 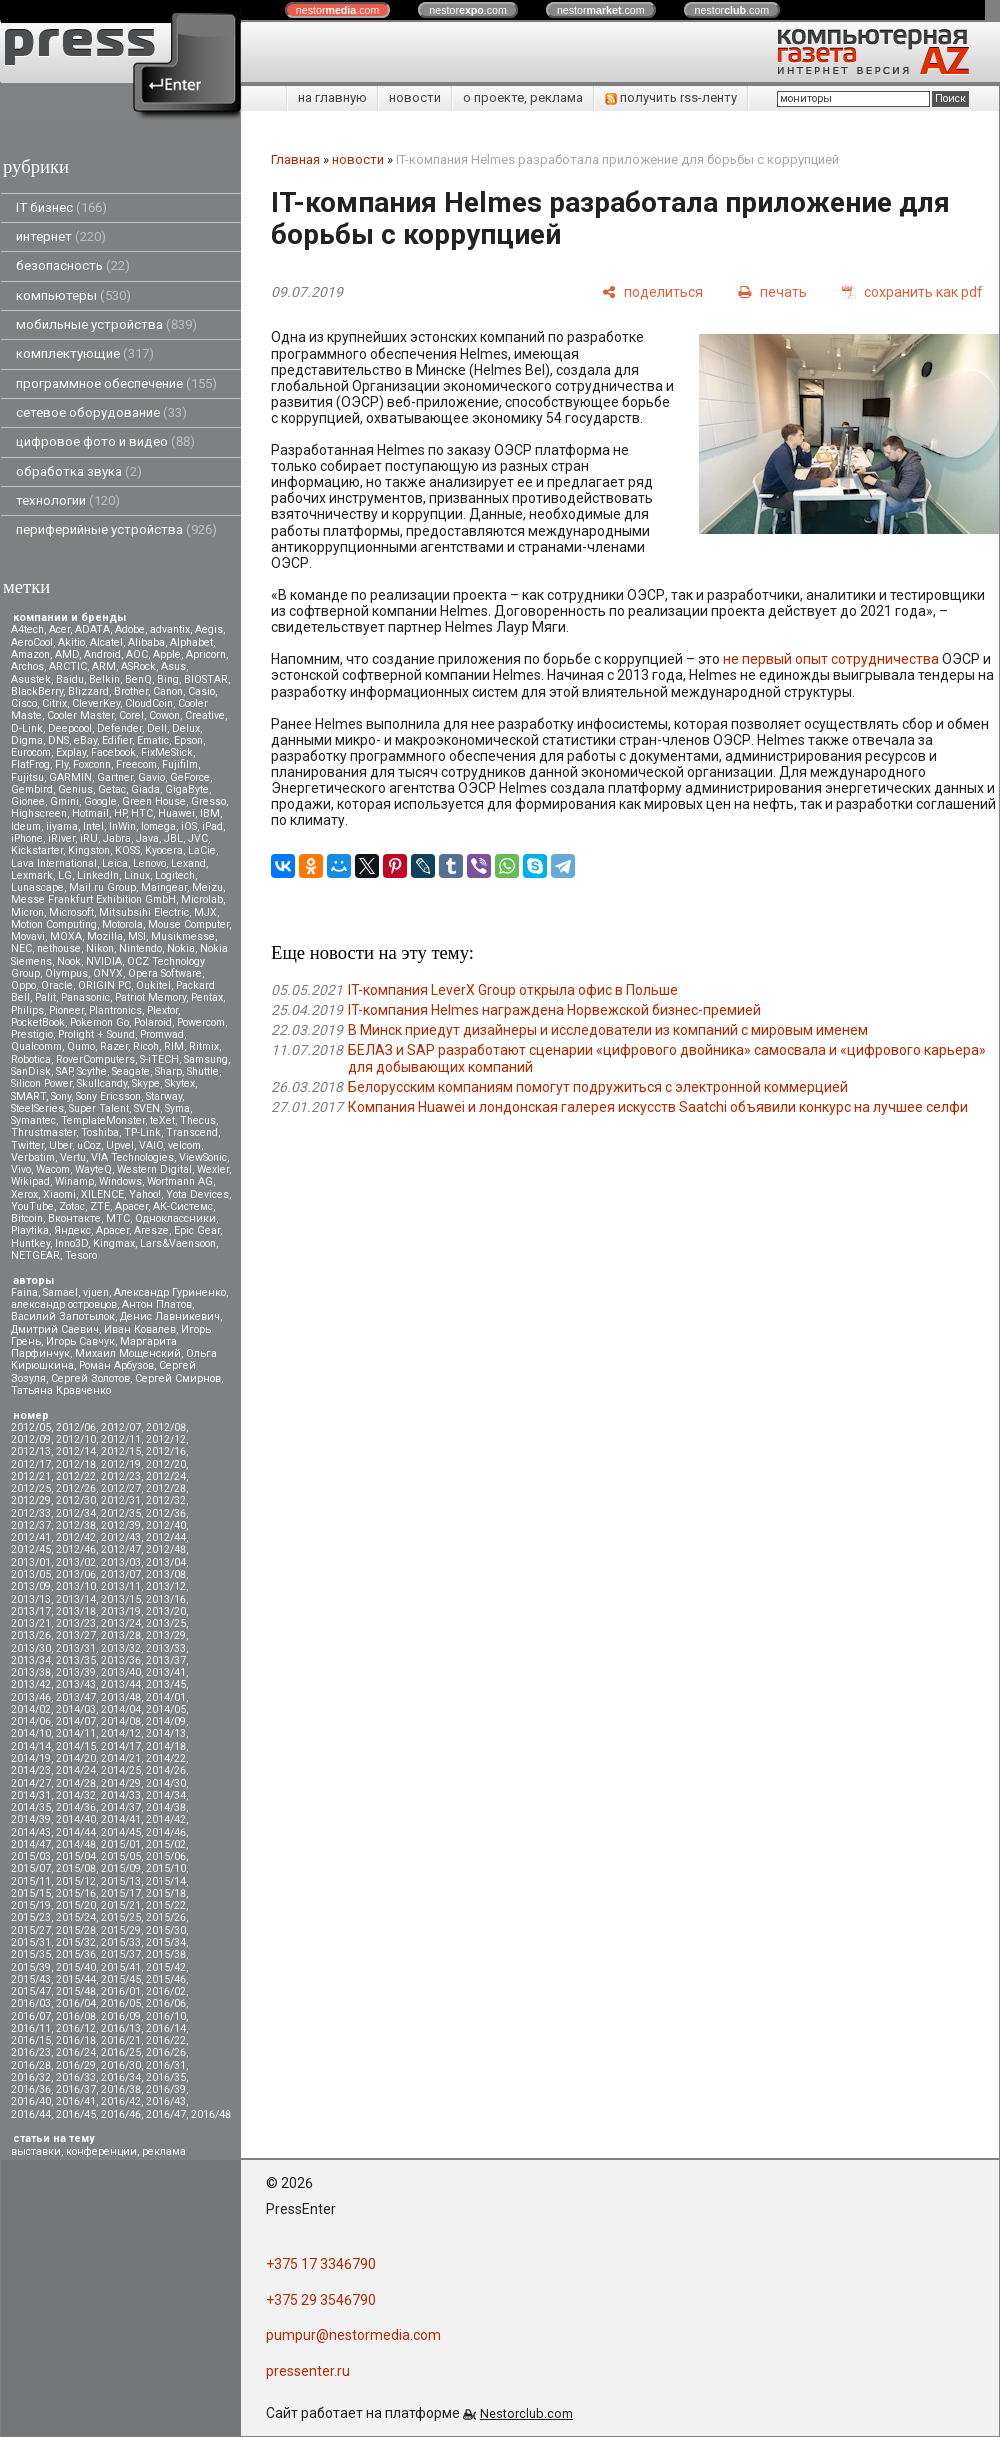 I want to click on 2015/42, so click(x=166, y=1967).